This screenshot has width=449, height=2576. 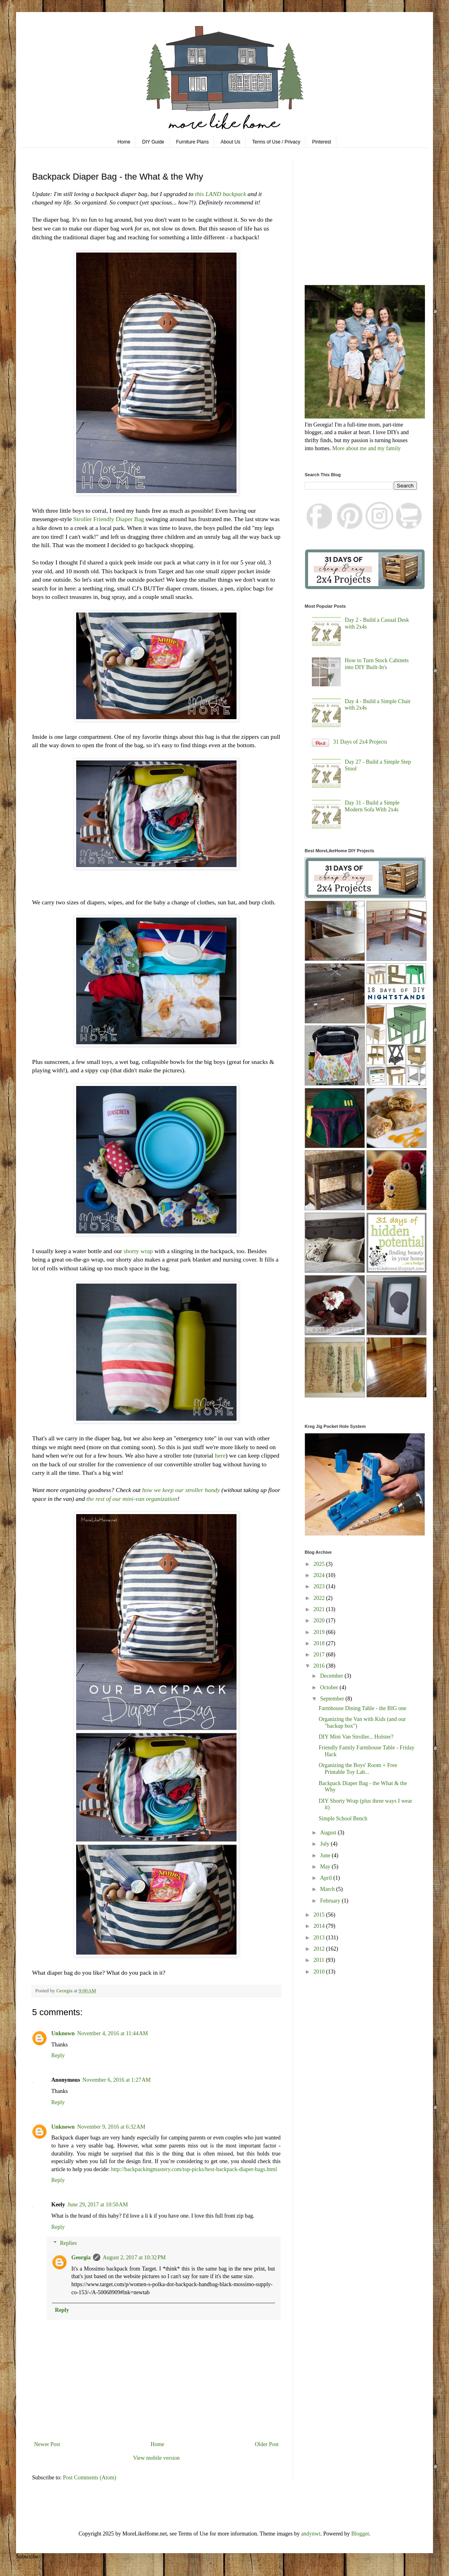 What do you see at coordinates (267, 2444) in the screenshot?
I see `Older Post` at bounding box center [267, 2444].